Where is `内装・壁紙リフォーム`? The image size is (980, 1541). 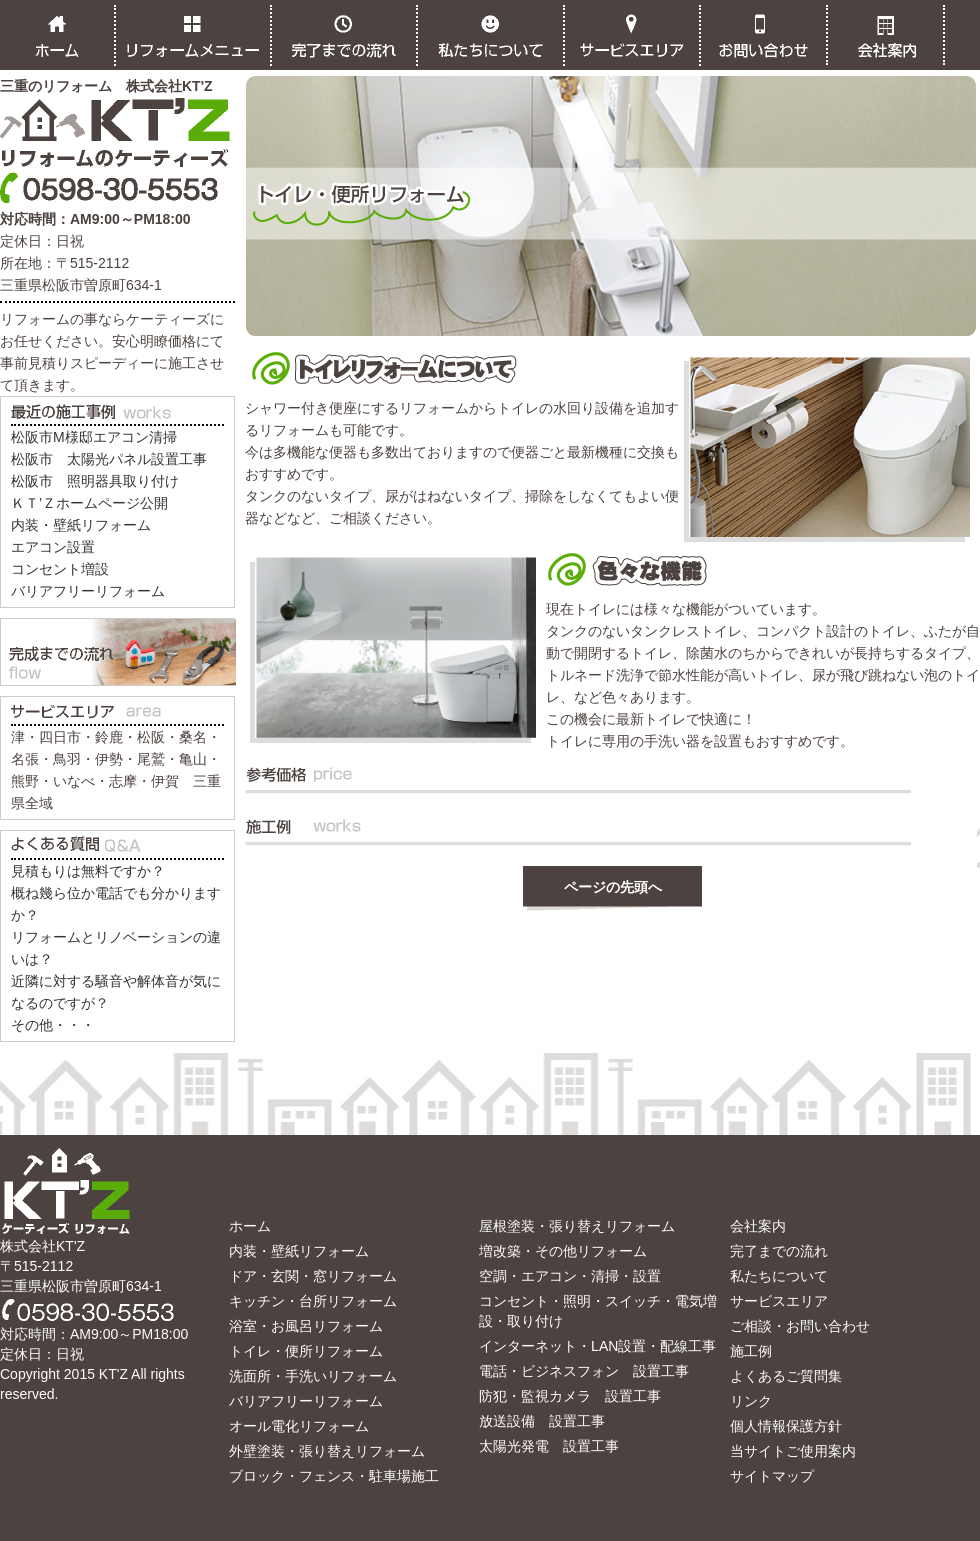 内装・壁紙リフォーム is located at coordinates (81, 525).